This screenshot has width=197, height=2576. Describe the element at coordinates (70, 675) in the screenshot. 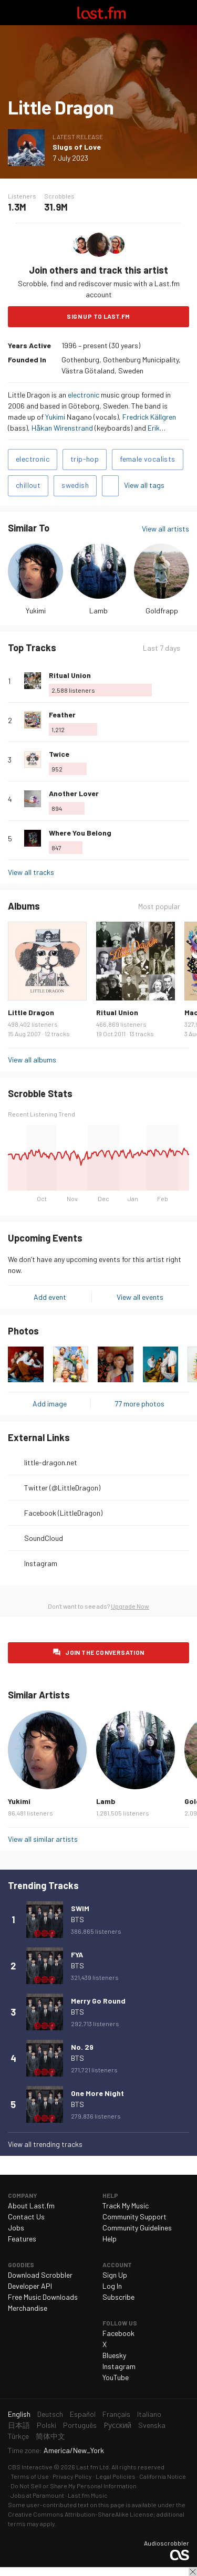

I see `Ritual Union` at that location.